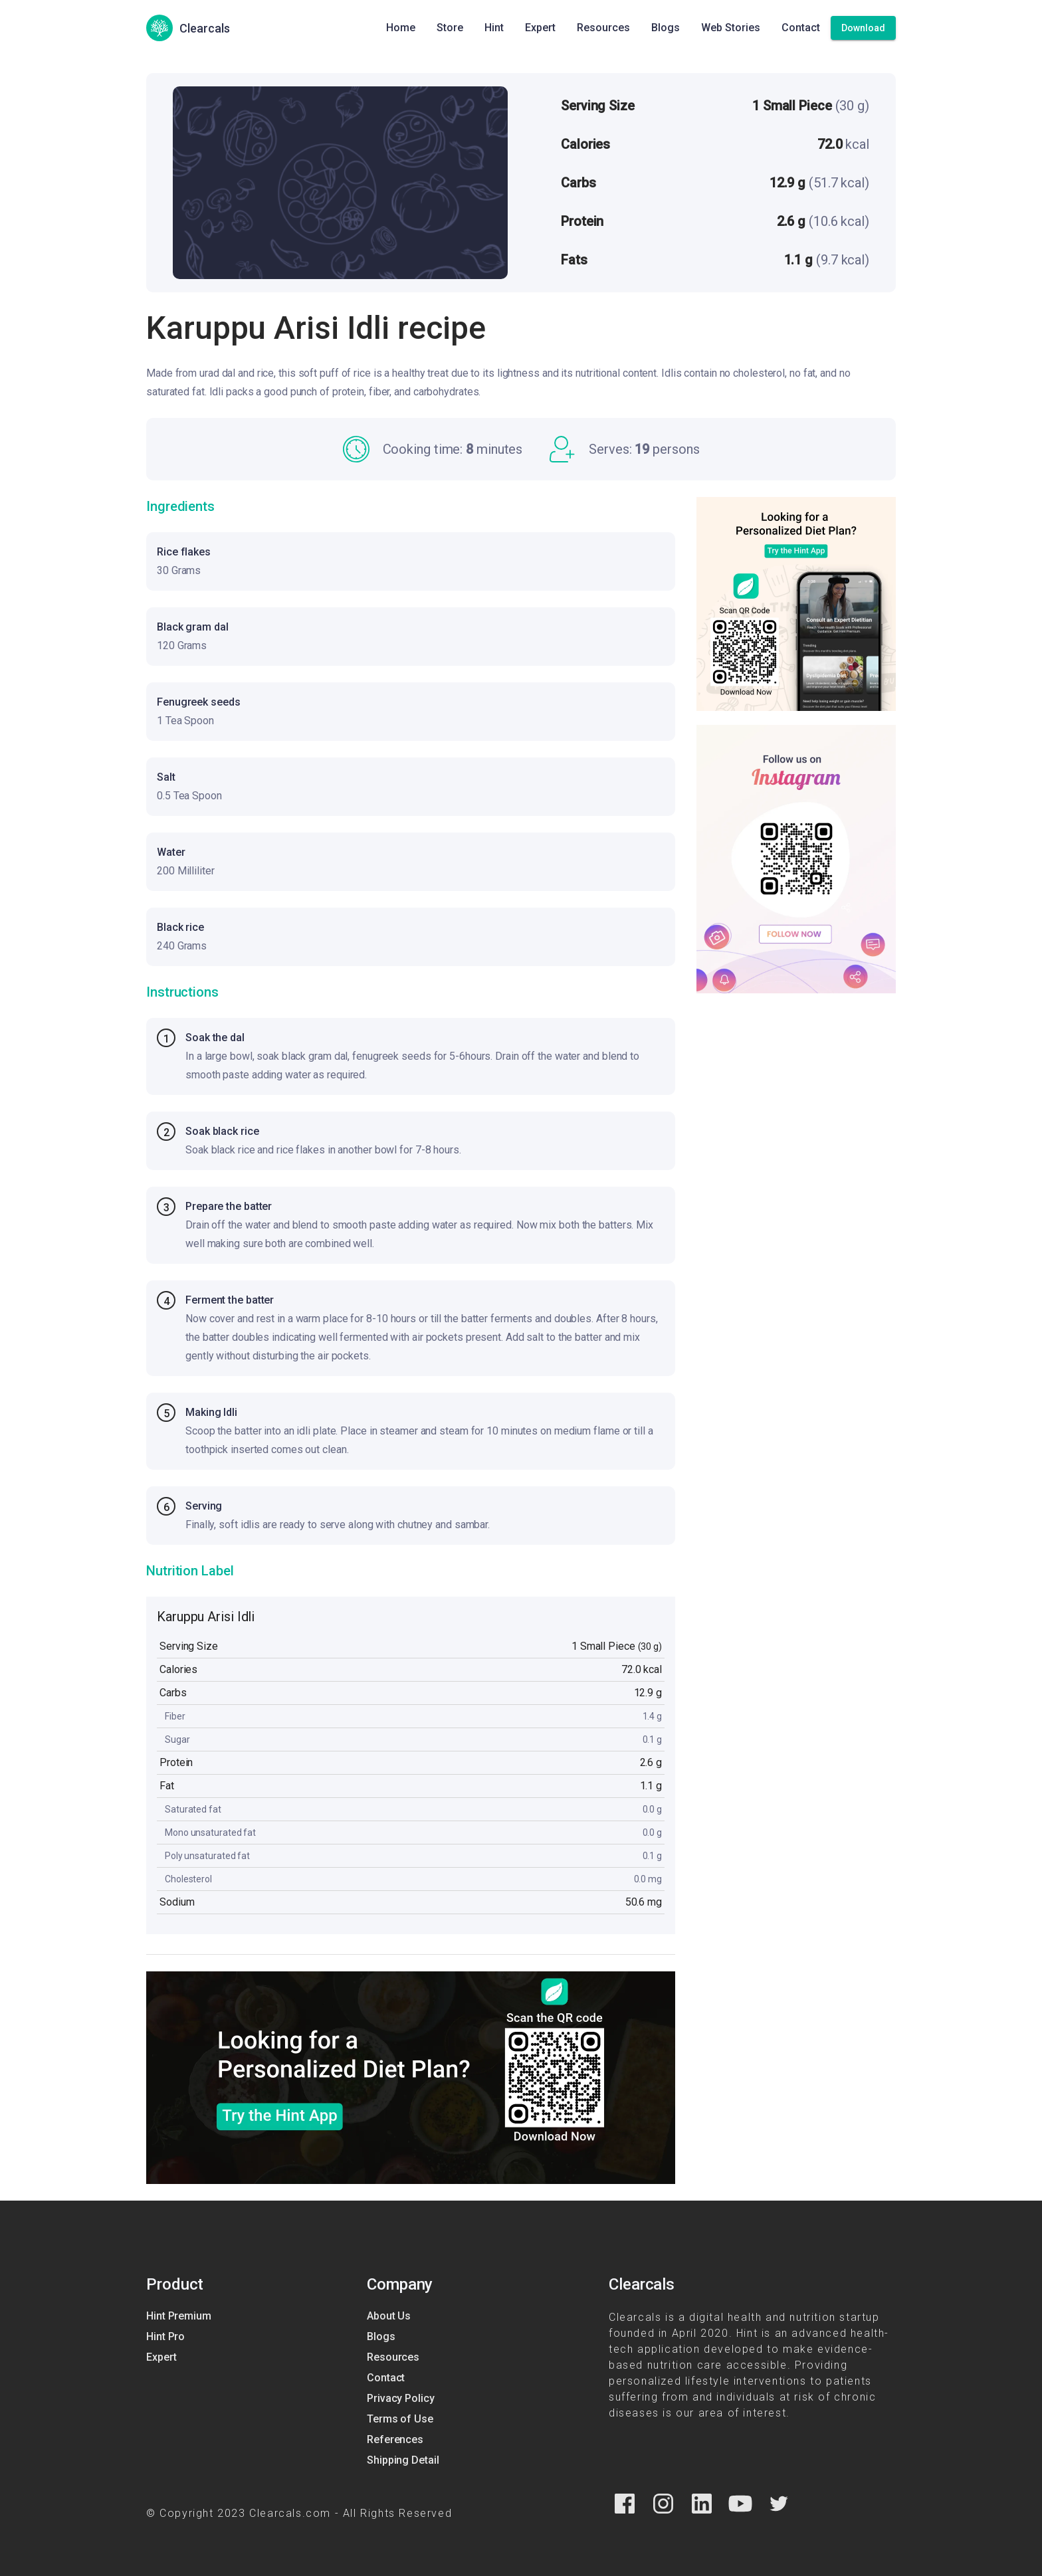 Image resolution: width=1042 pixels, height=2576 pixels. Describe the element at coordinates (540, 27) in the screenshot. I see `Expert` at that location.